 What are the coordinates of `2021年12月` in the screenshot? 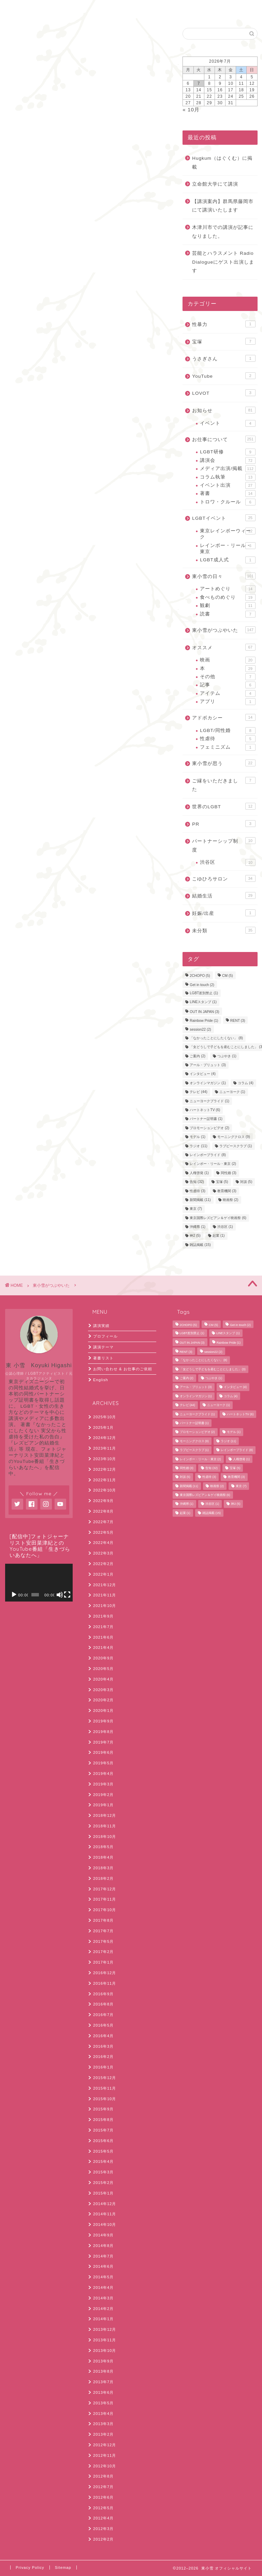 It's located at (104, 1585).